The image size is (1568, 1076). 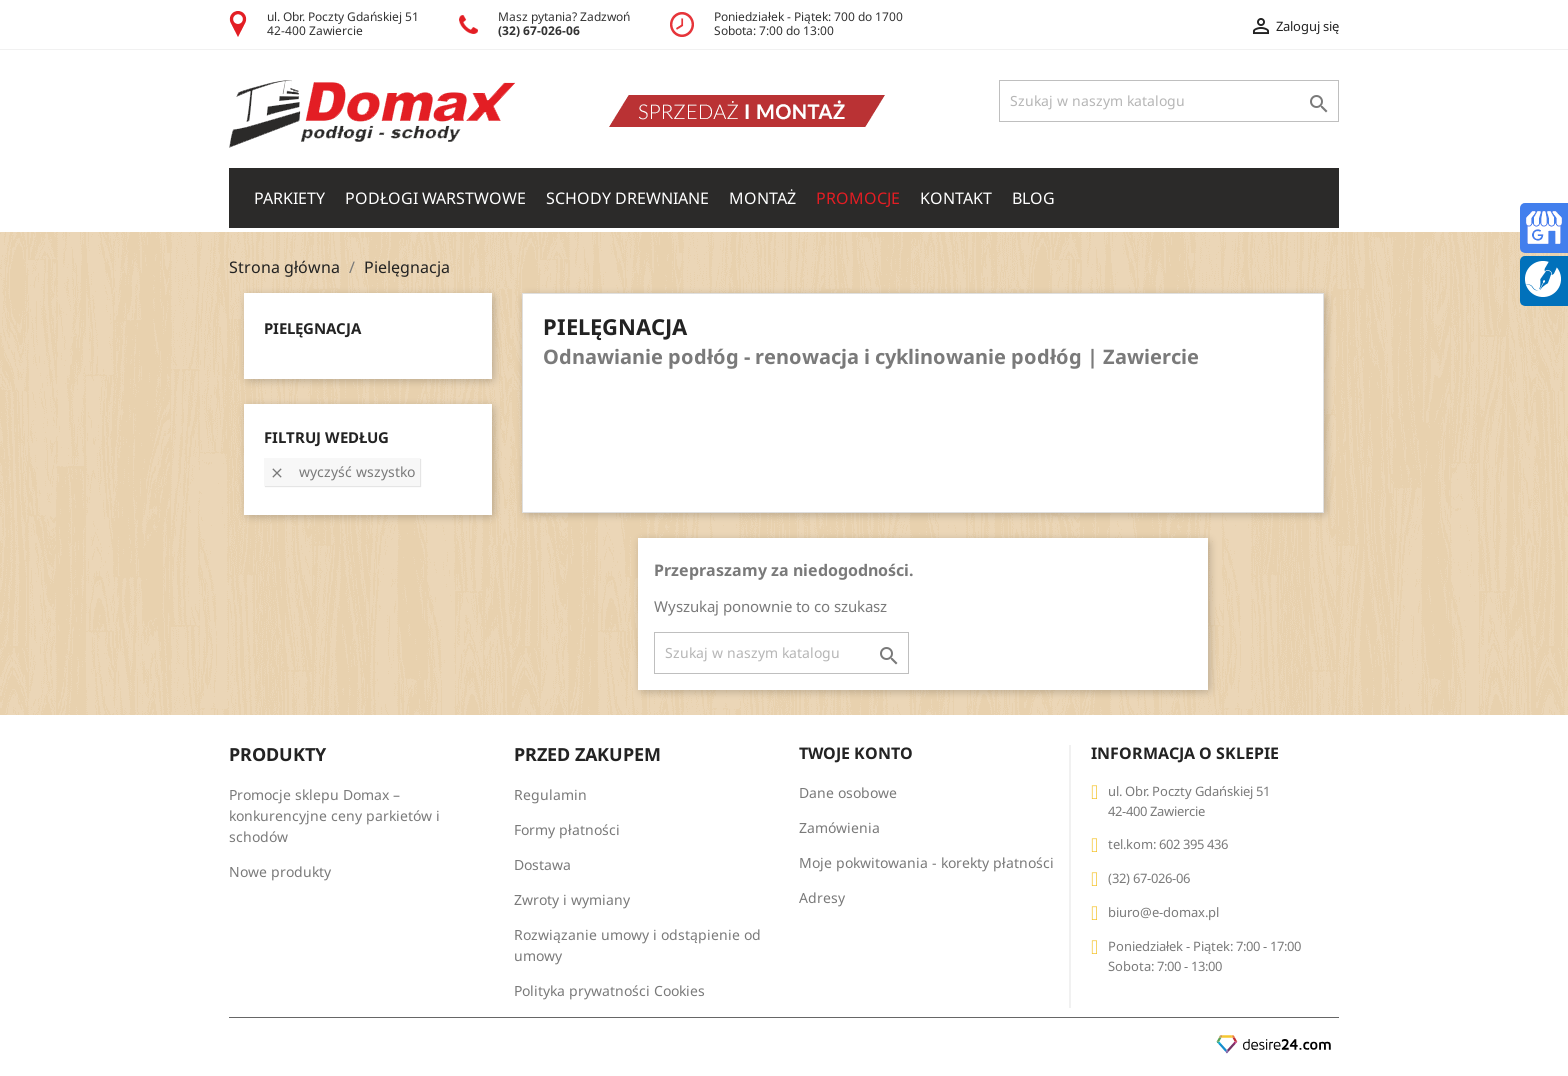 What do you see at coordinates (435, 198) in the screenshot?
I see `PODŁOGI WARSTWOWE` at bounding box center [435, 198].